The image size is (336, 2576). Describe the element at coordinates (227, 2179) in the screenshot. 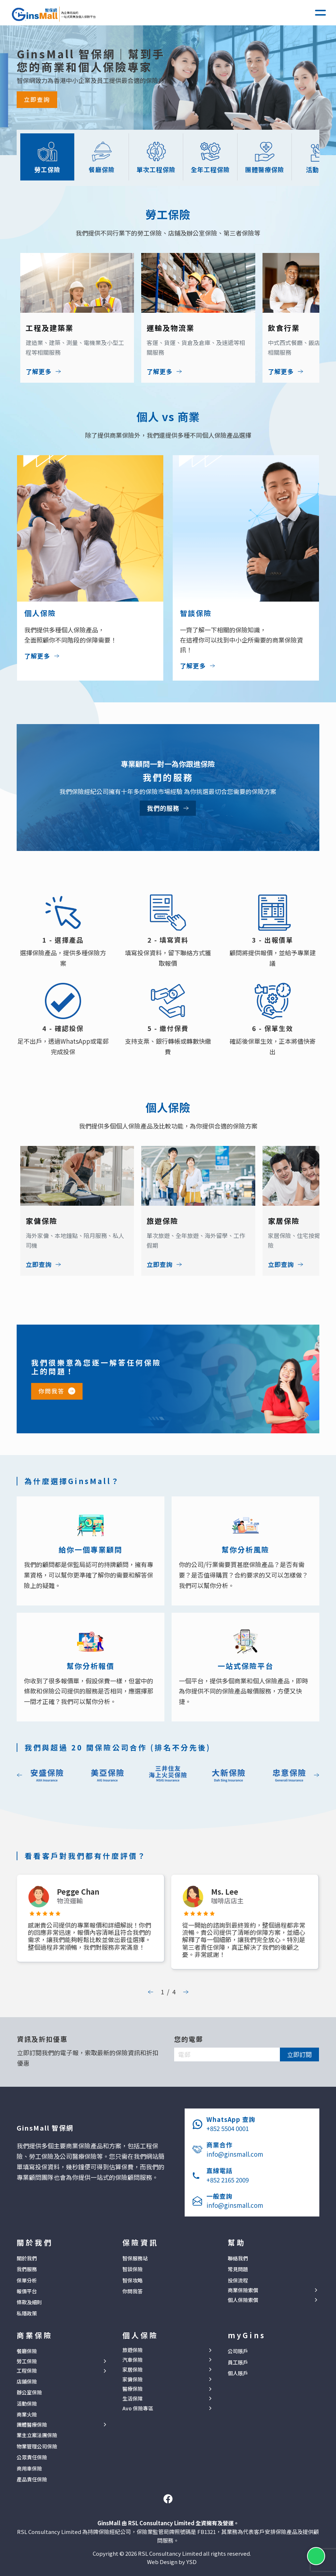

I see `+852 2165 2009` at that location.